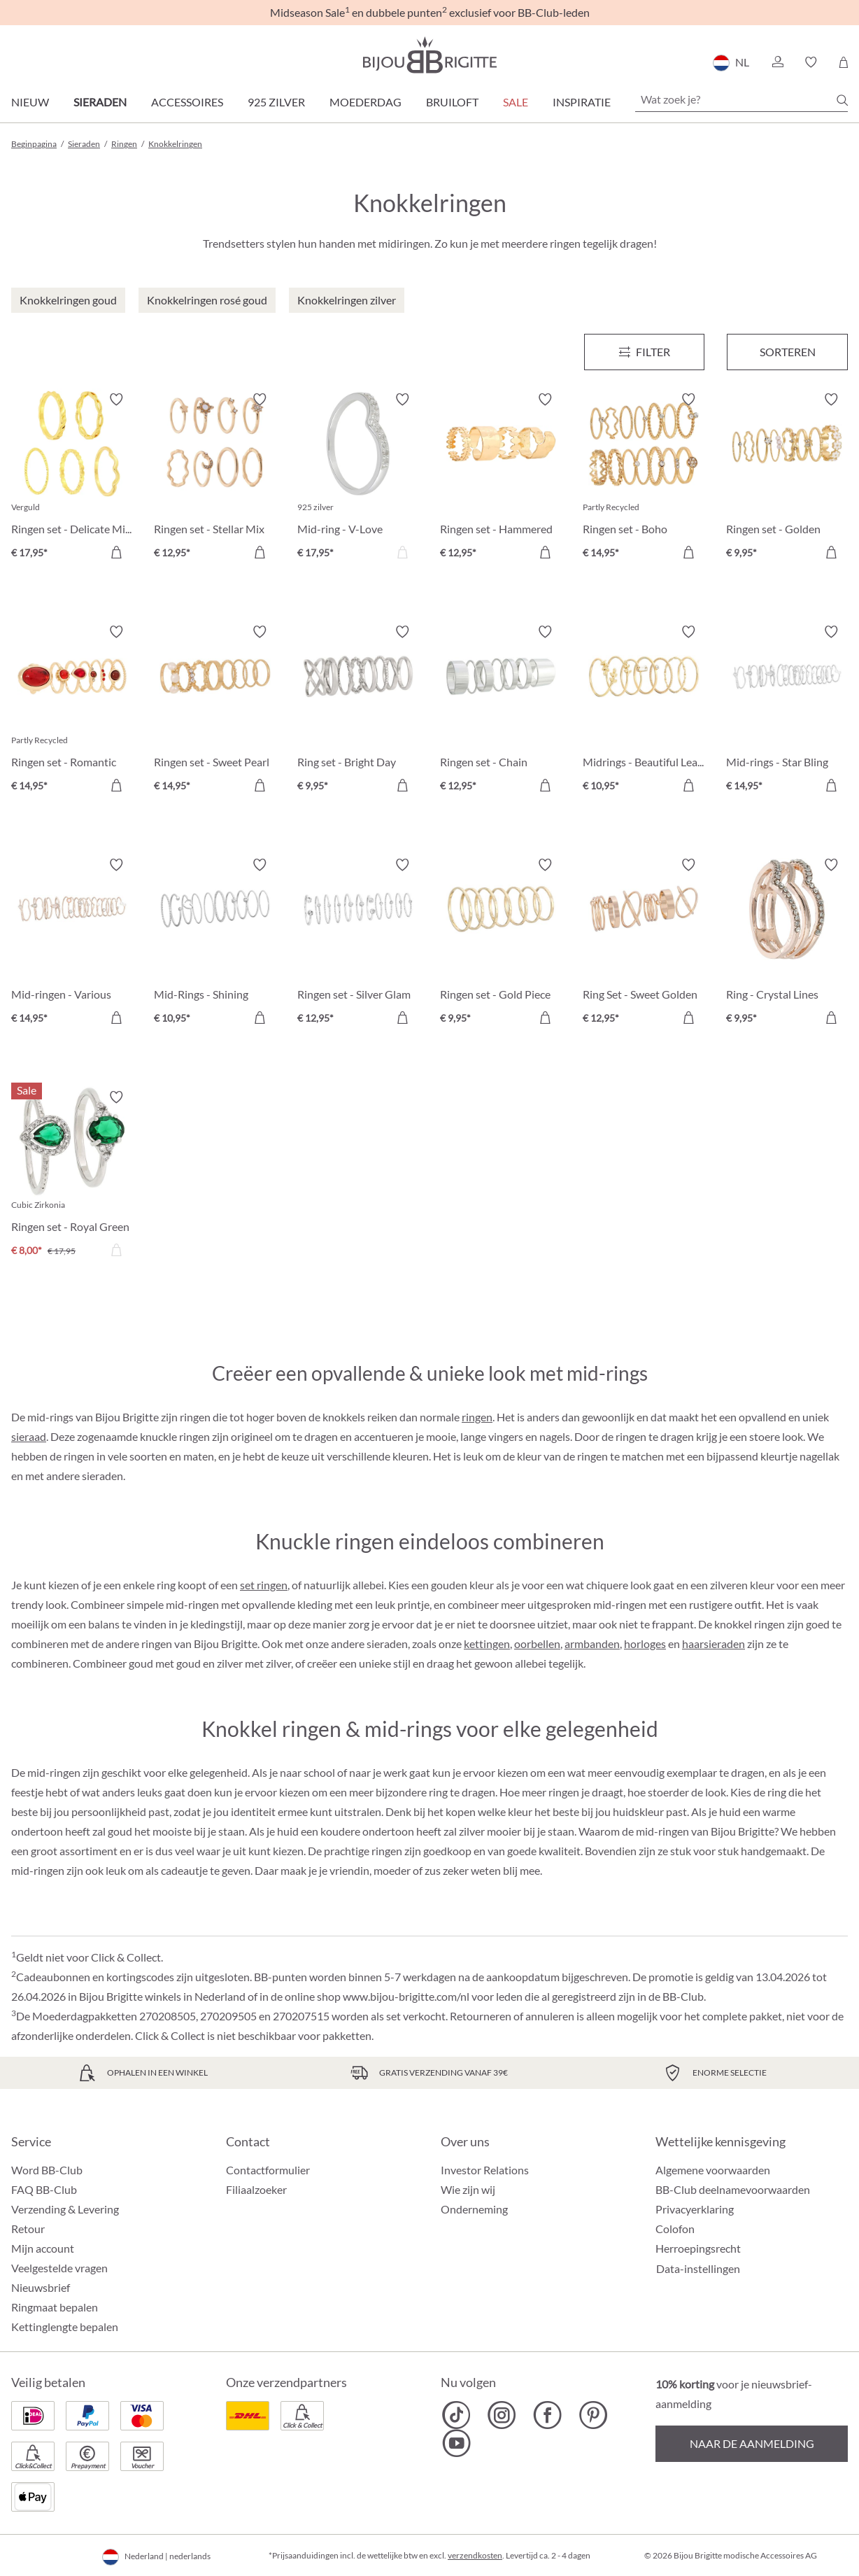 Image resolution: width=859 pixels, height=2576 pixels. I want to click on Algemene voorwaarden, so click(712, 2169).